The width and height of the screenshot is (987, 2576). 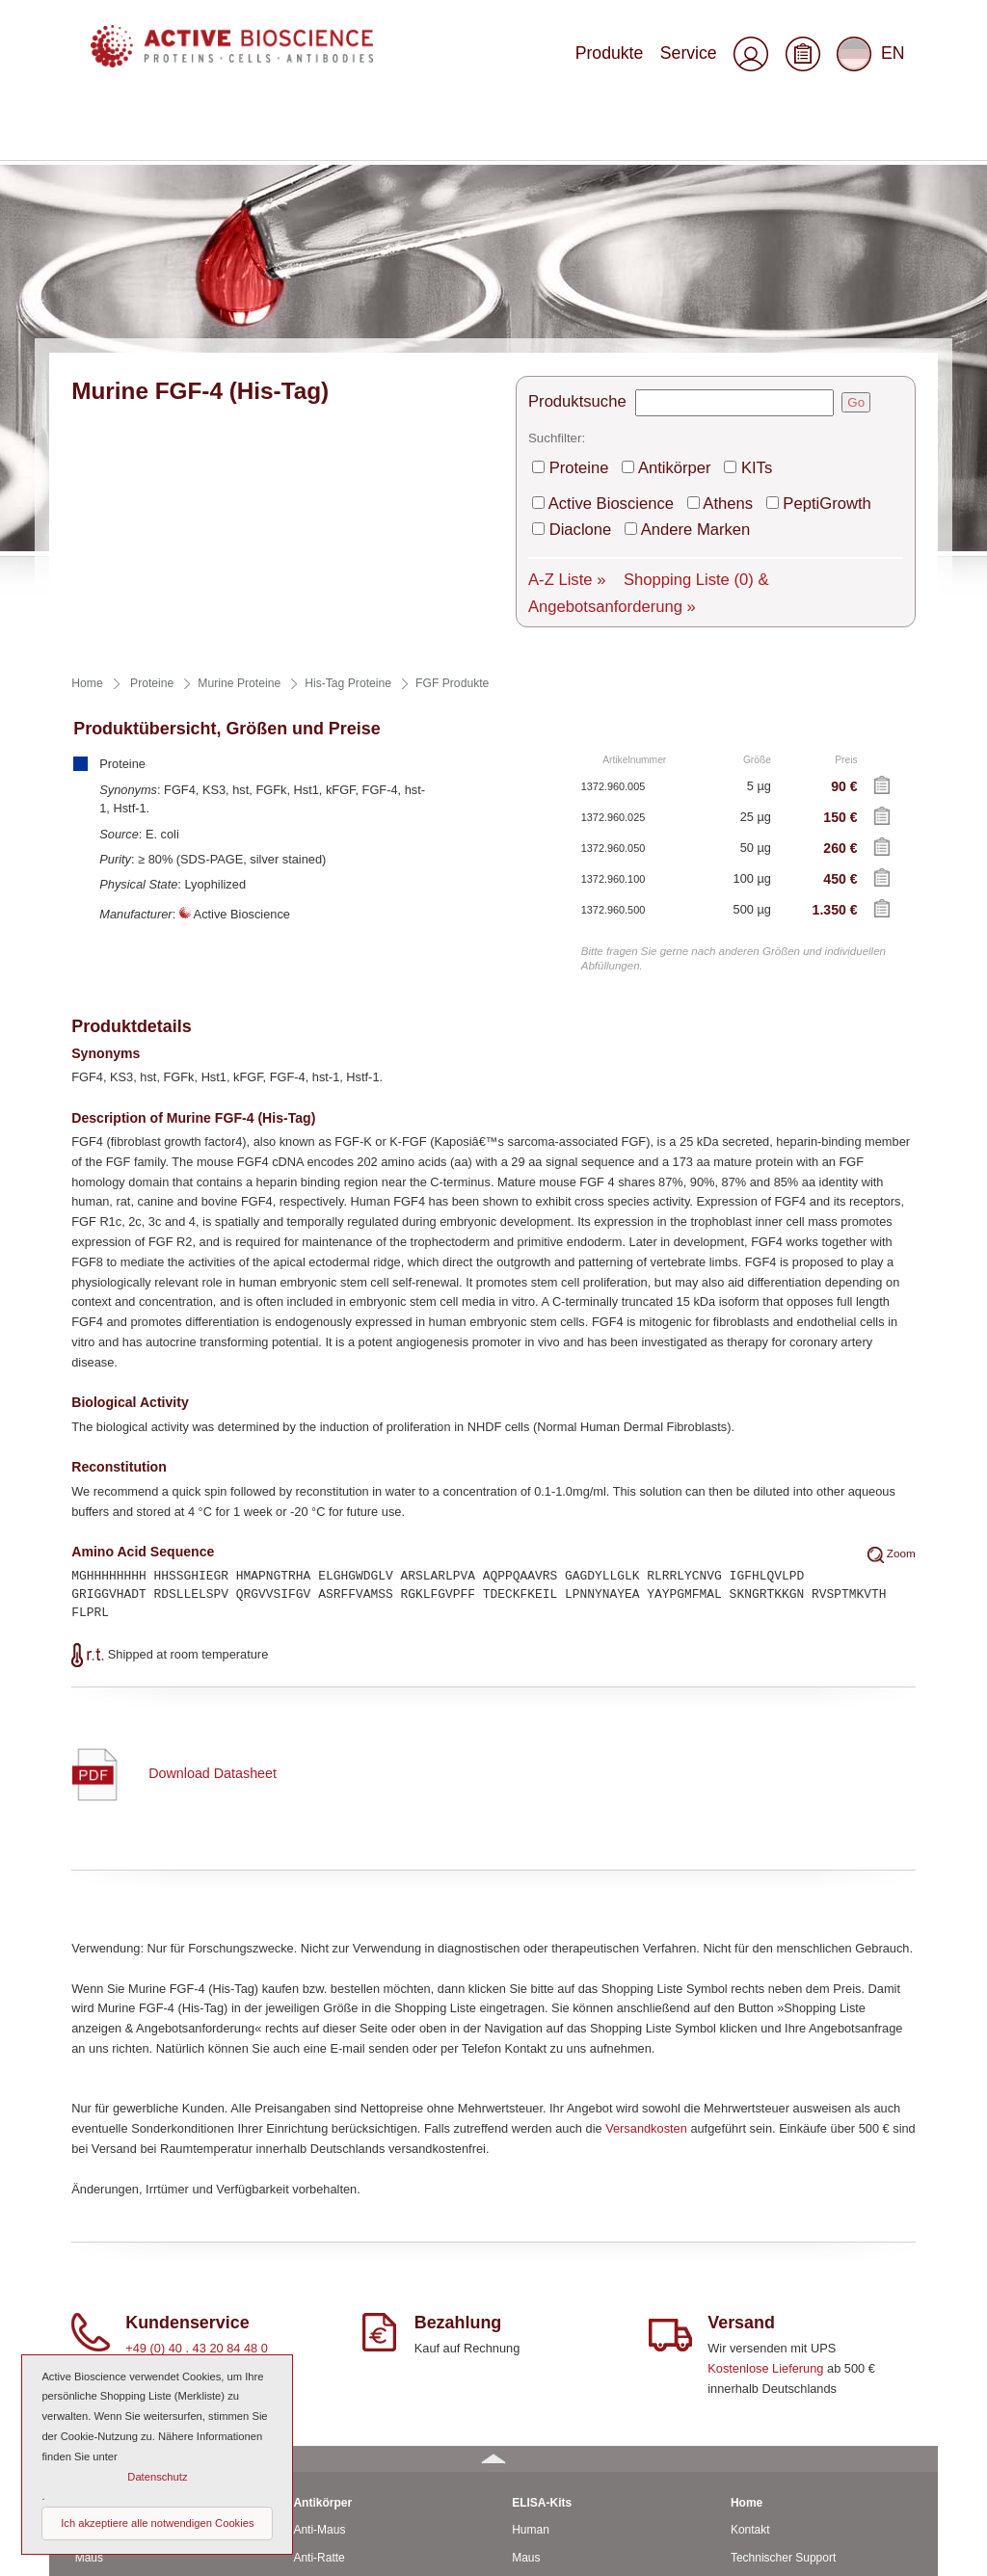 What do you see at coordinates (858, 285) in the screenshot?
I see `Diaclone` at bounding box center [858, 285].